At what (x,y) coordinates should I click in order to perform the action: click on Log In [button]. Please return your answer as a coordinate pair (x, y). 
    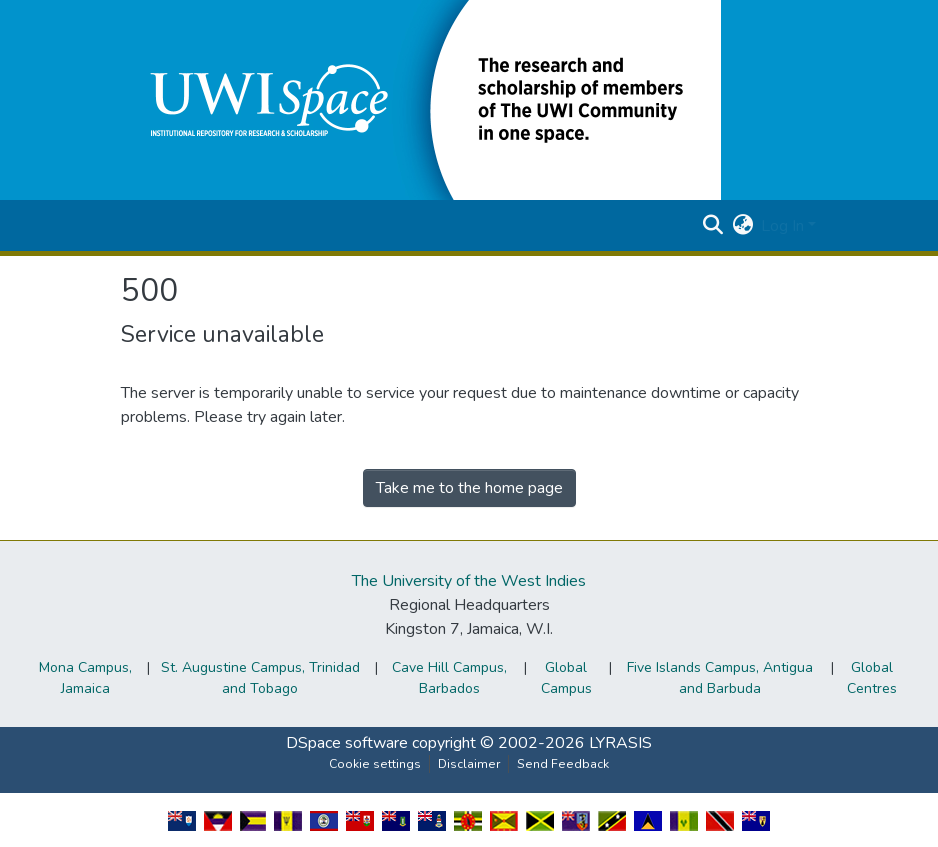
    Looking at the image, I should click on (784, 226).